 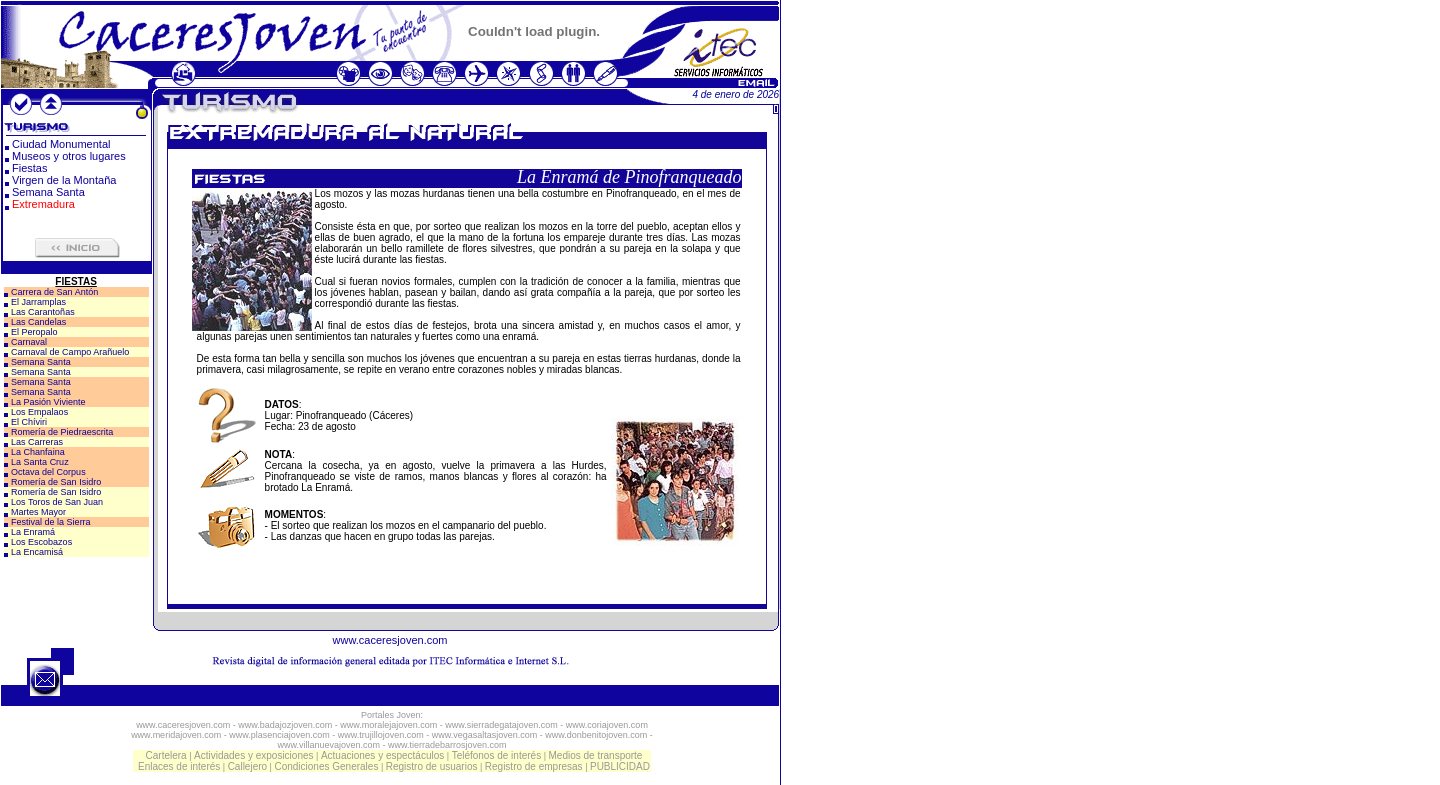 I want to click on www.sierradegatajoven.com, so click(x=501, y=725).